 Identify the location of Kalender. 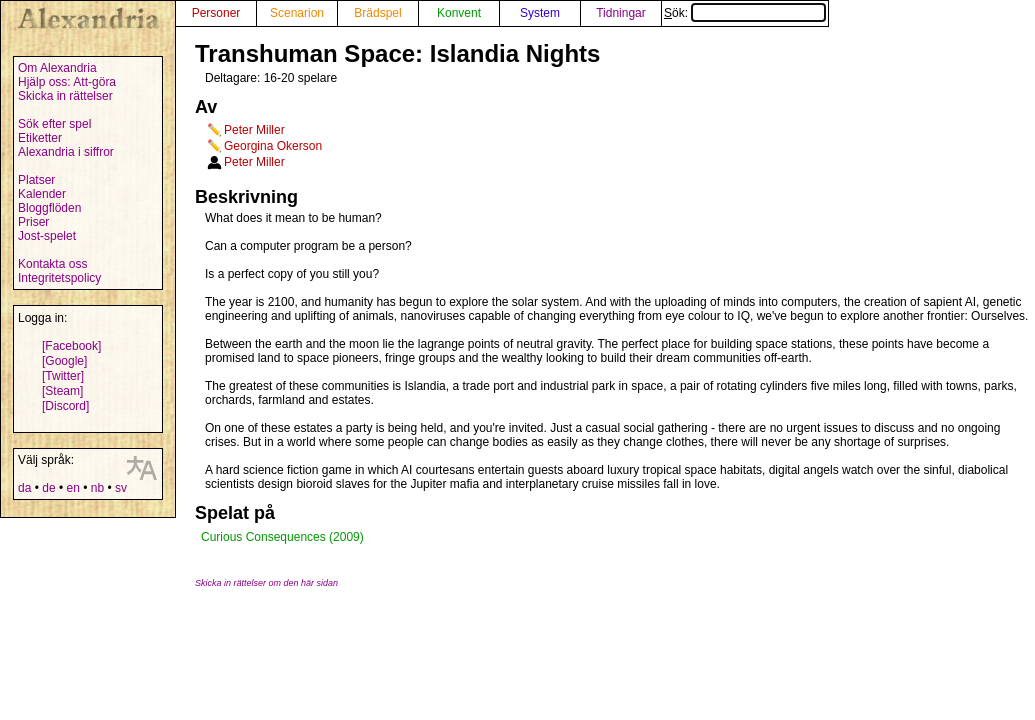
(42, 194).